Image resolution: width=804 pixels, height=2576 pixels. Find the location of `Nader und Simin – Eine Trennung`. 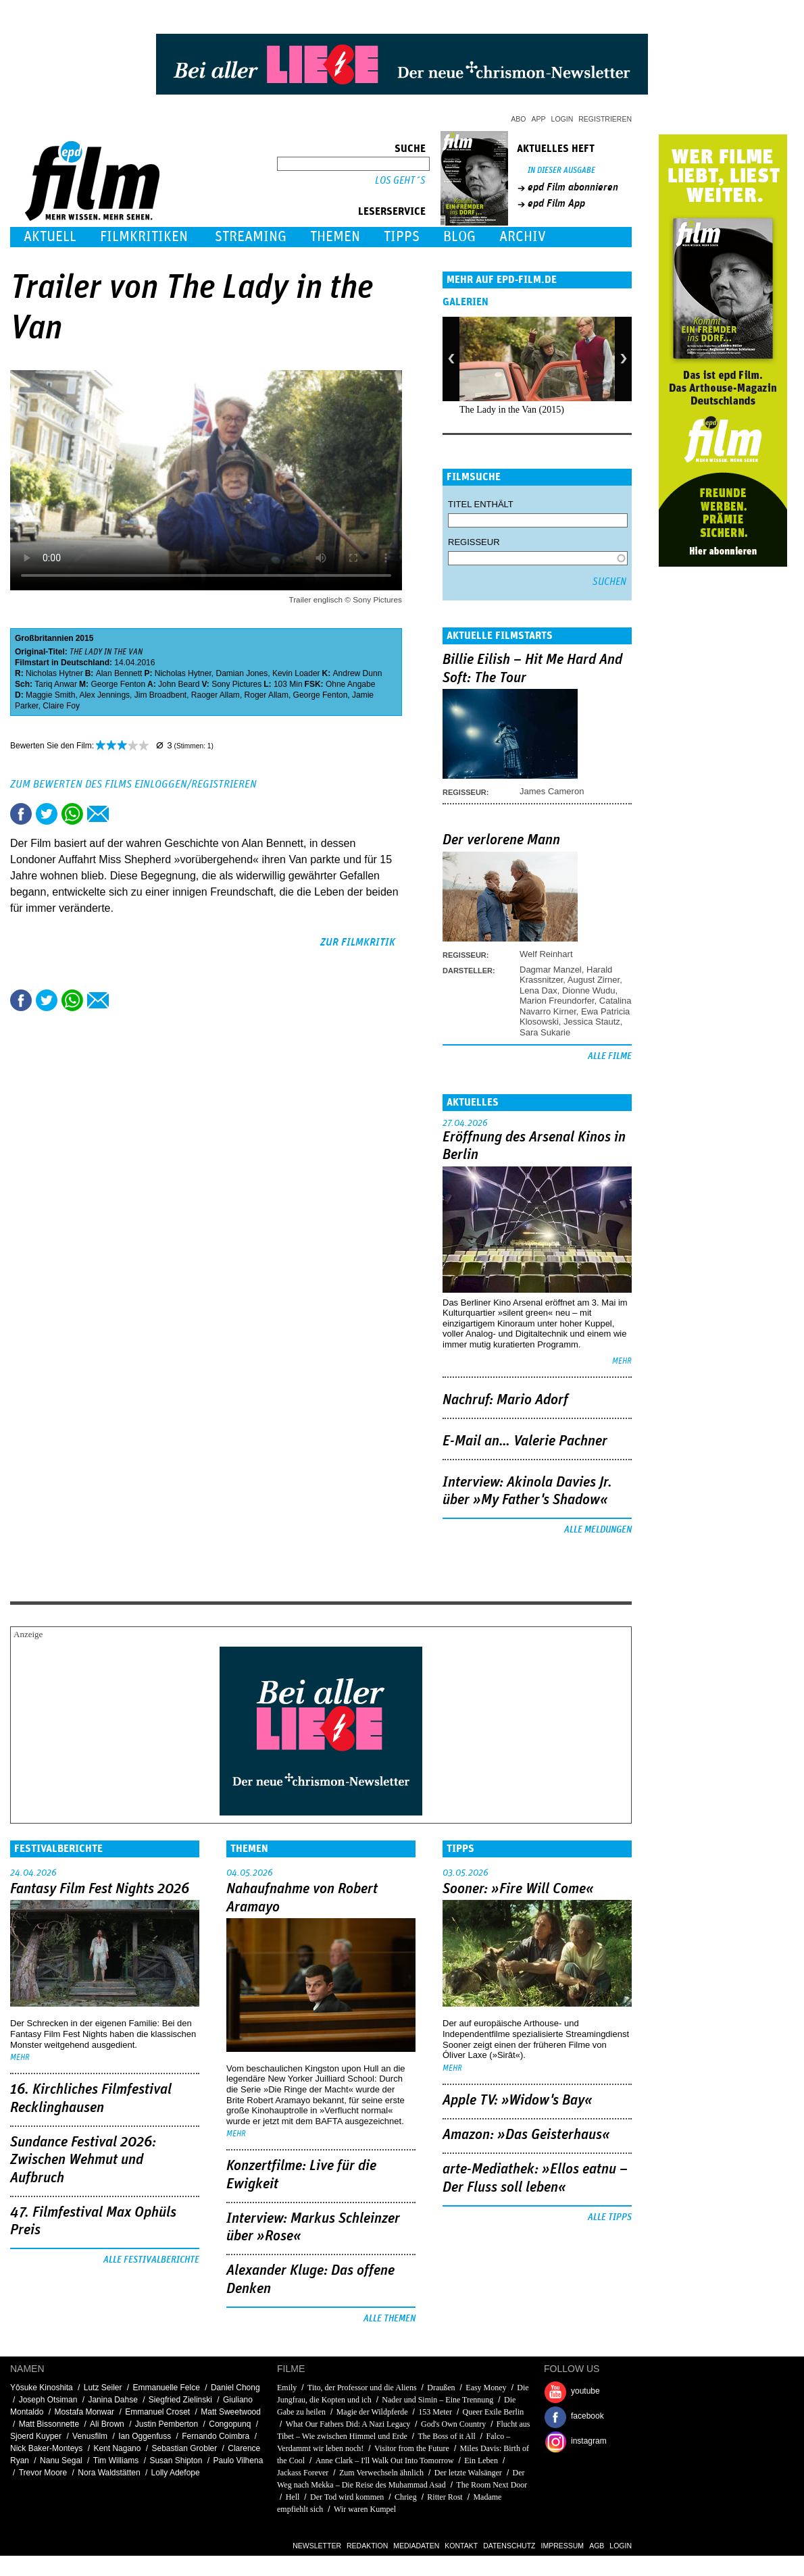

Nader und Simin – Eine Trennung is located at coordinates (437, 2399).